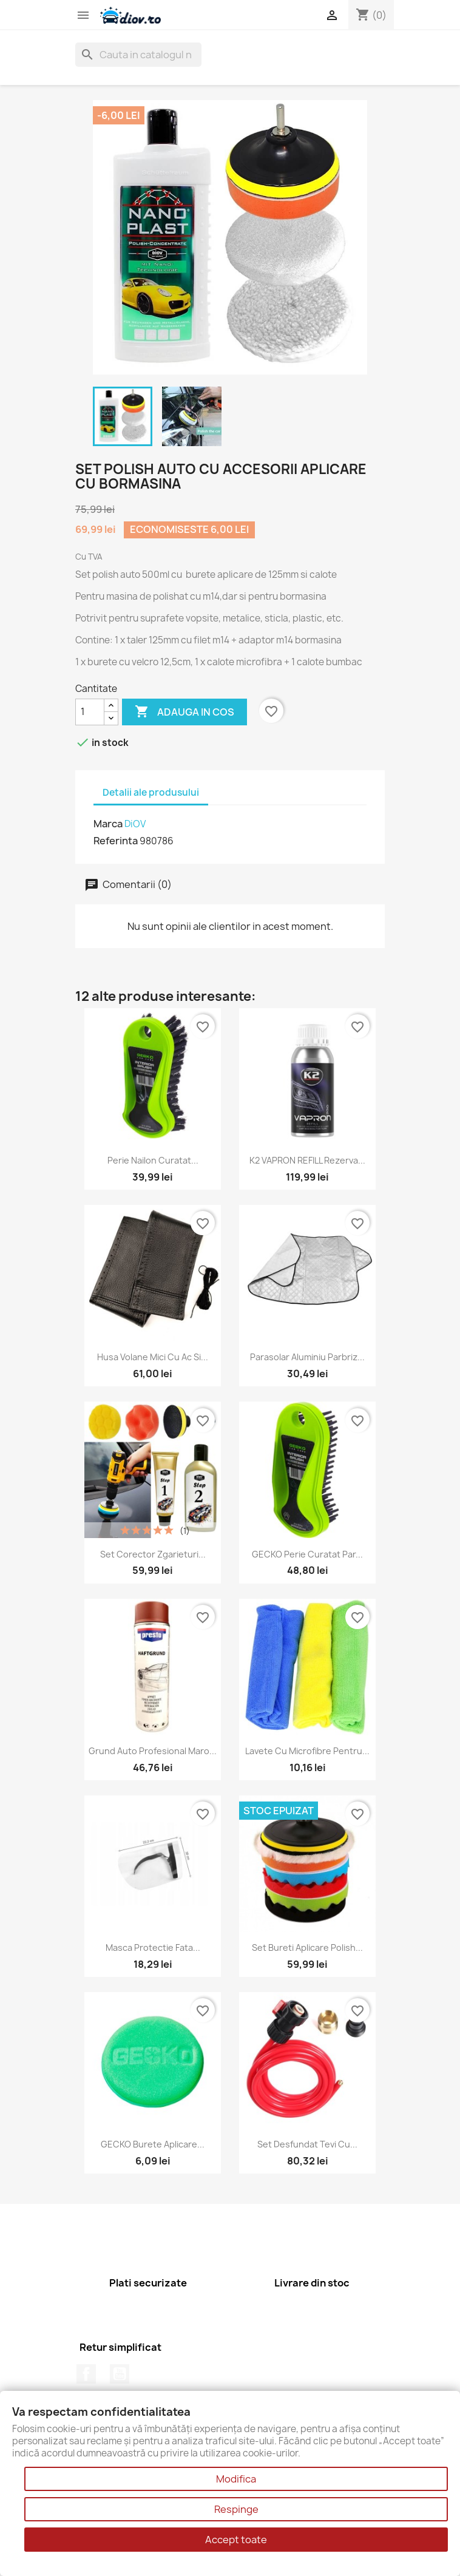 This screenshot has width=460, height=2576. Describe the element at coordinates (307, 1751) in the screenshot. I see `Lavete cu microfibre pentru...` at that location.